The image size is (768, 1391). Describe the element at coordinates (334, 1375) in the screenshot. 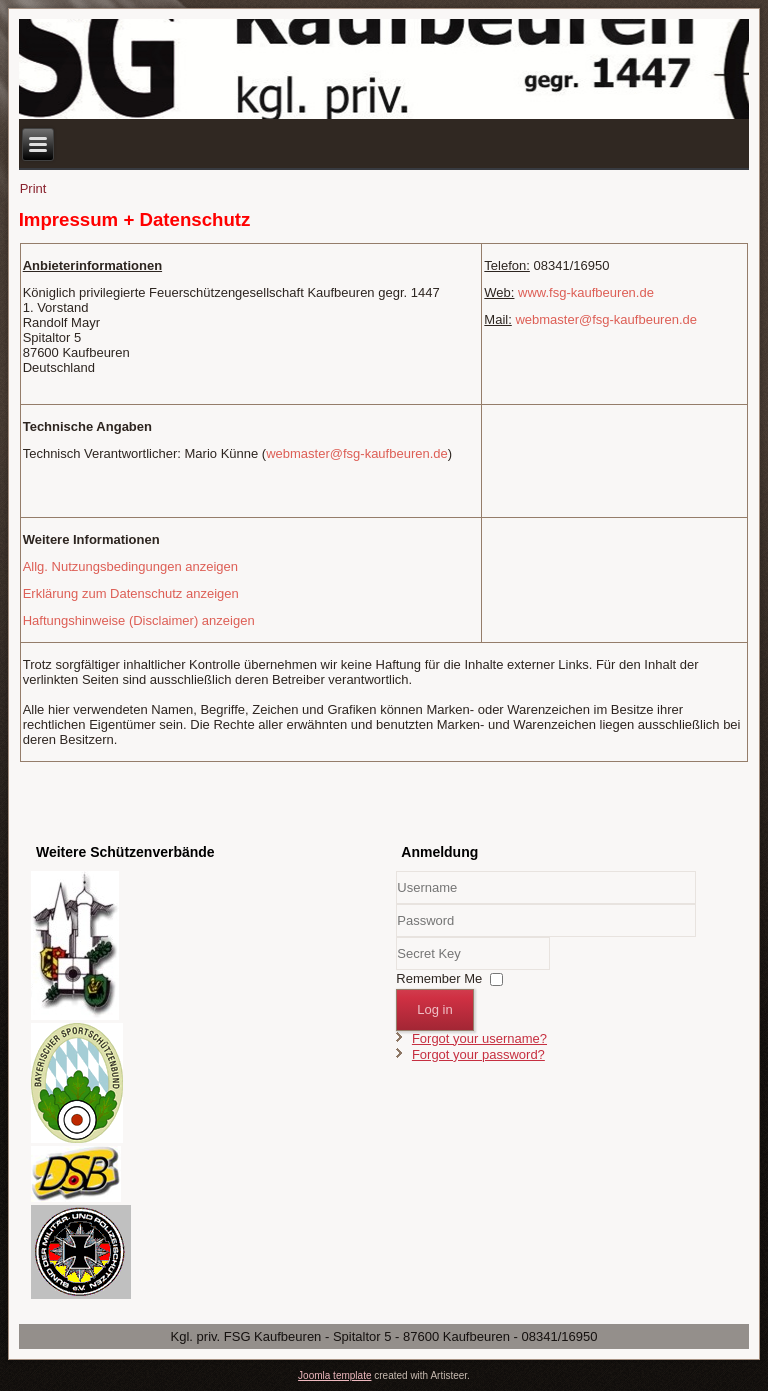

I see `Joomla template` at that location.